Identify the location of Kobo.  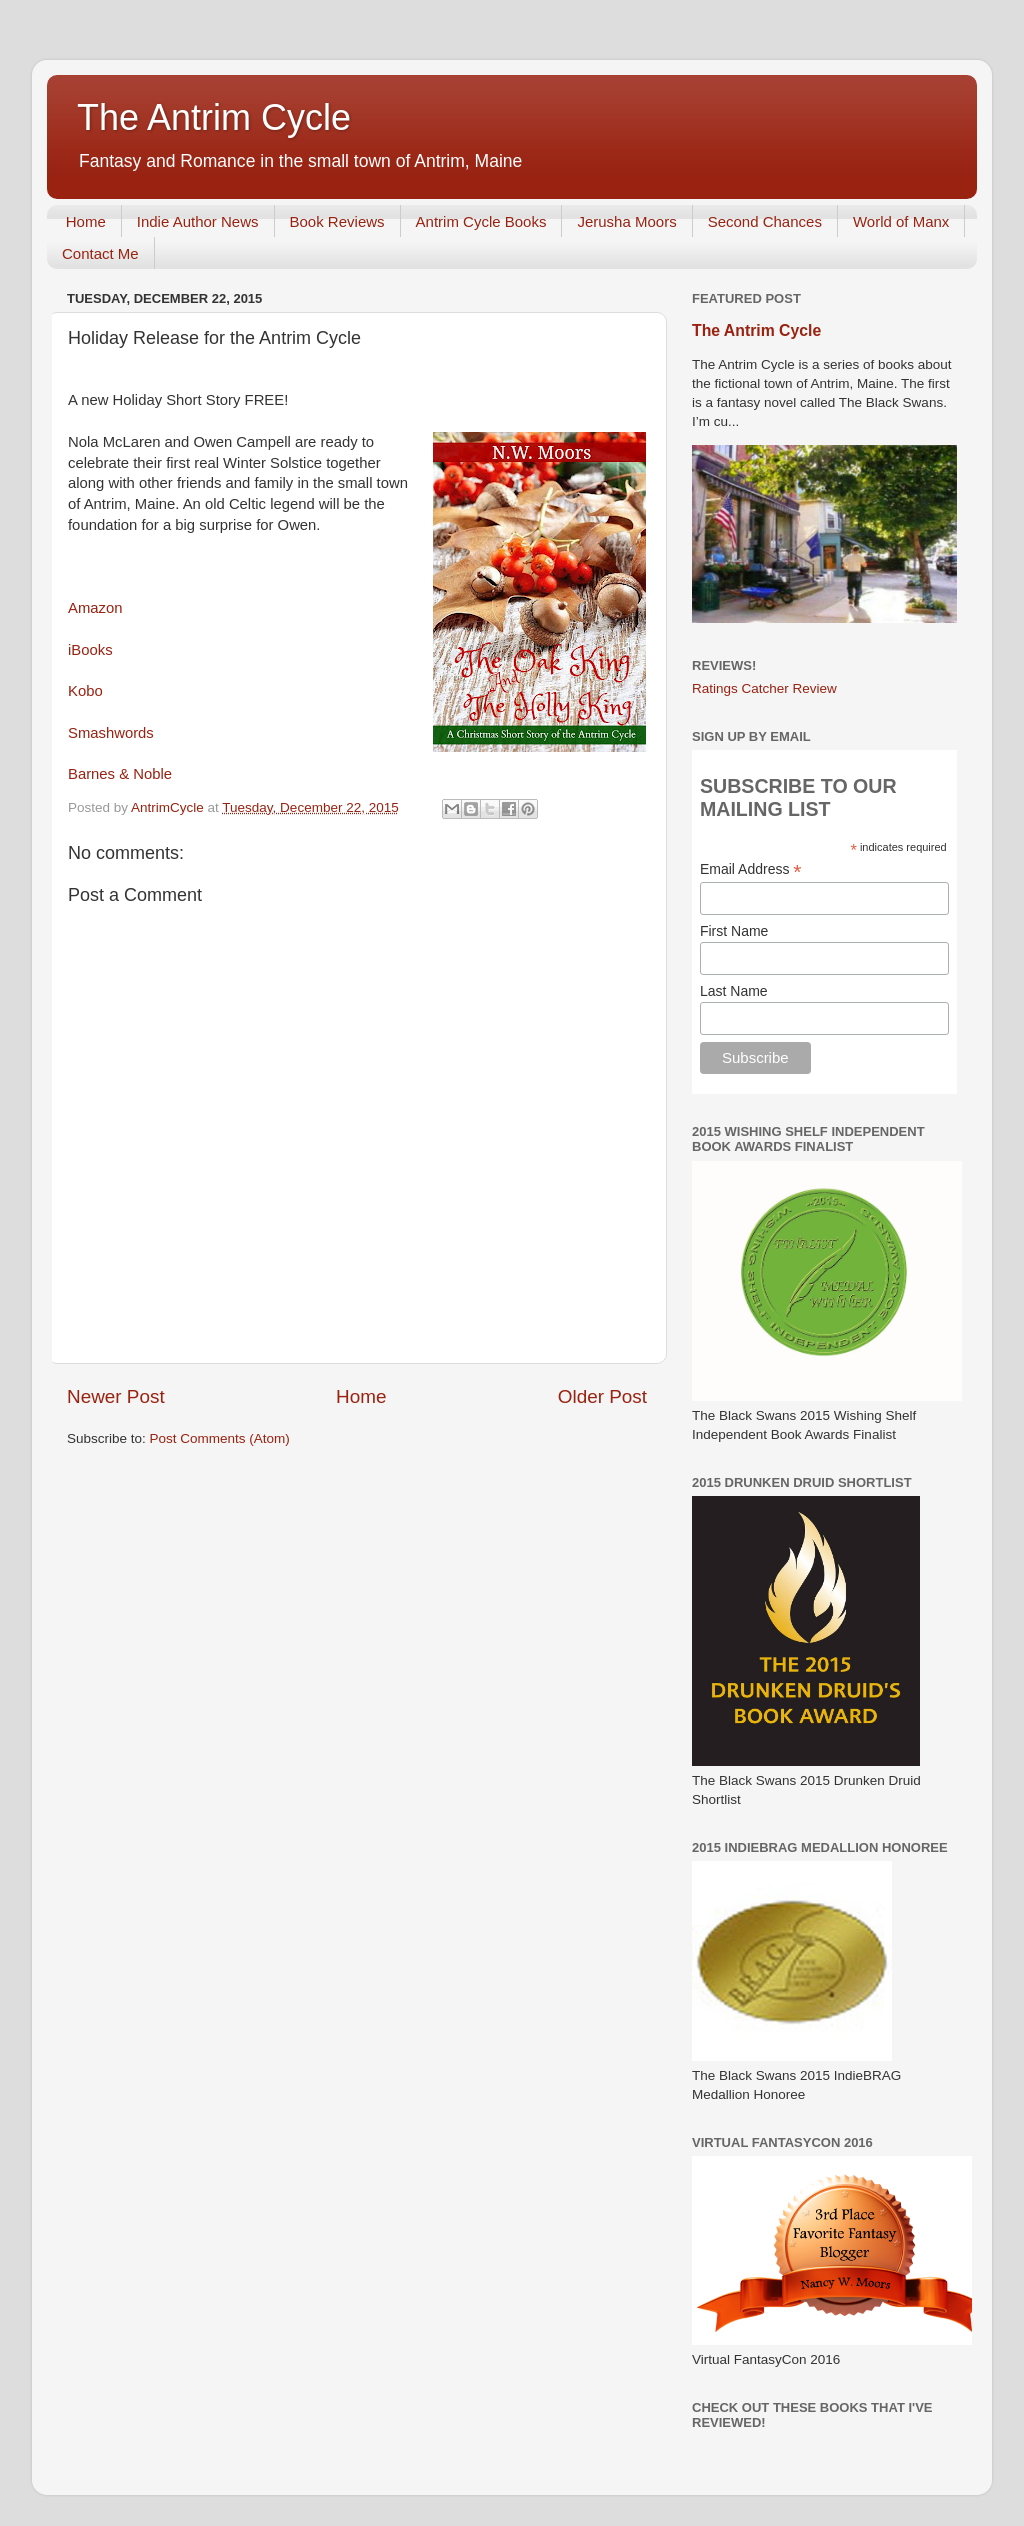
(85, 691).